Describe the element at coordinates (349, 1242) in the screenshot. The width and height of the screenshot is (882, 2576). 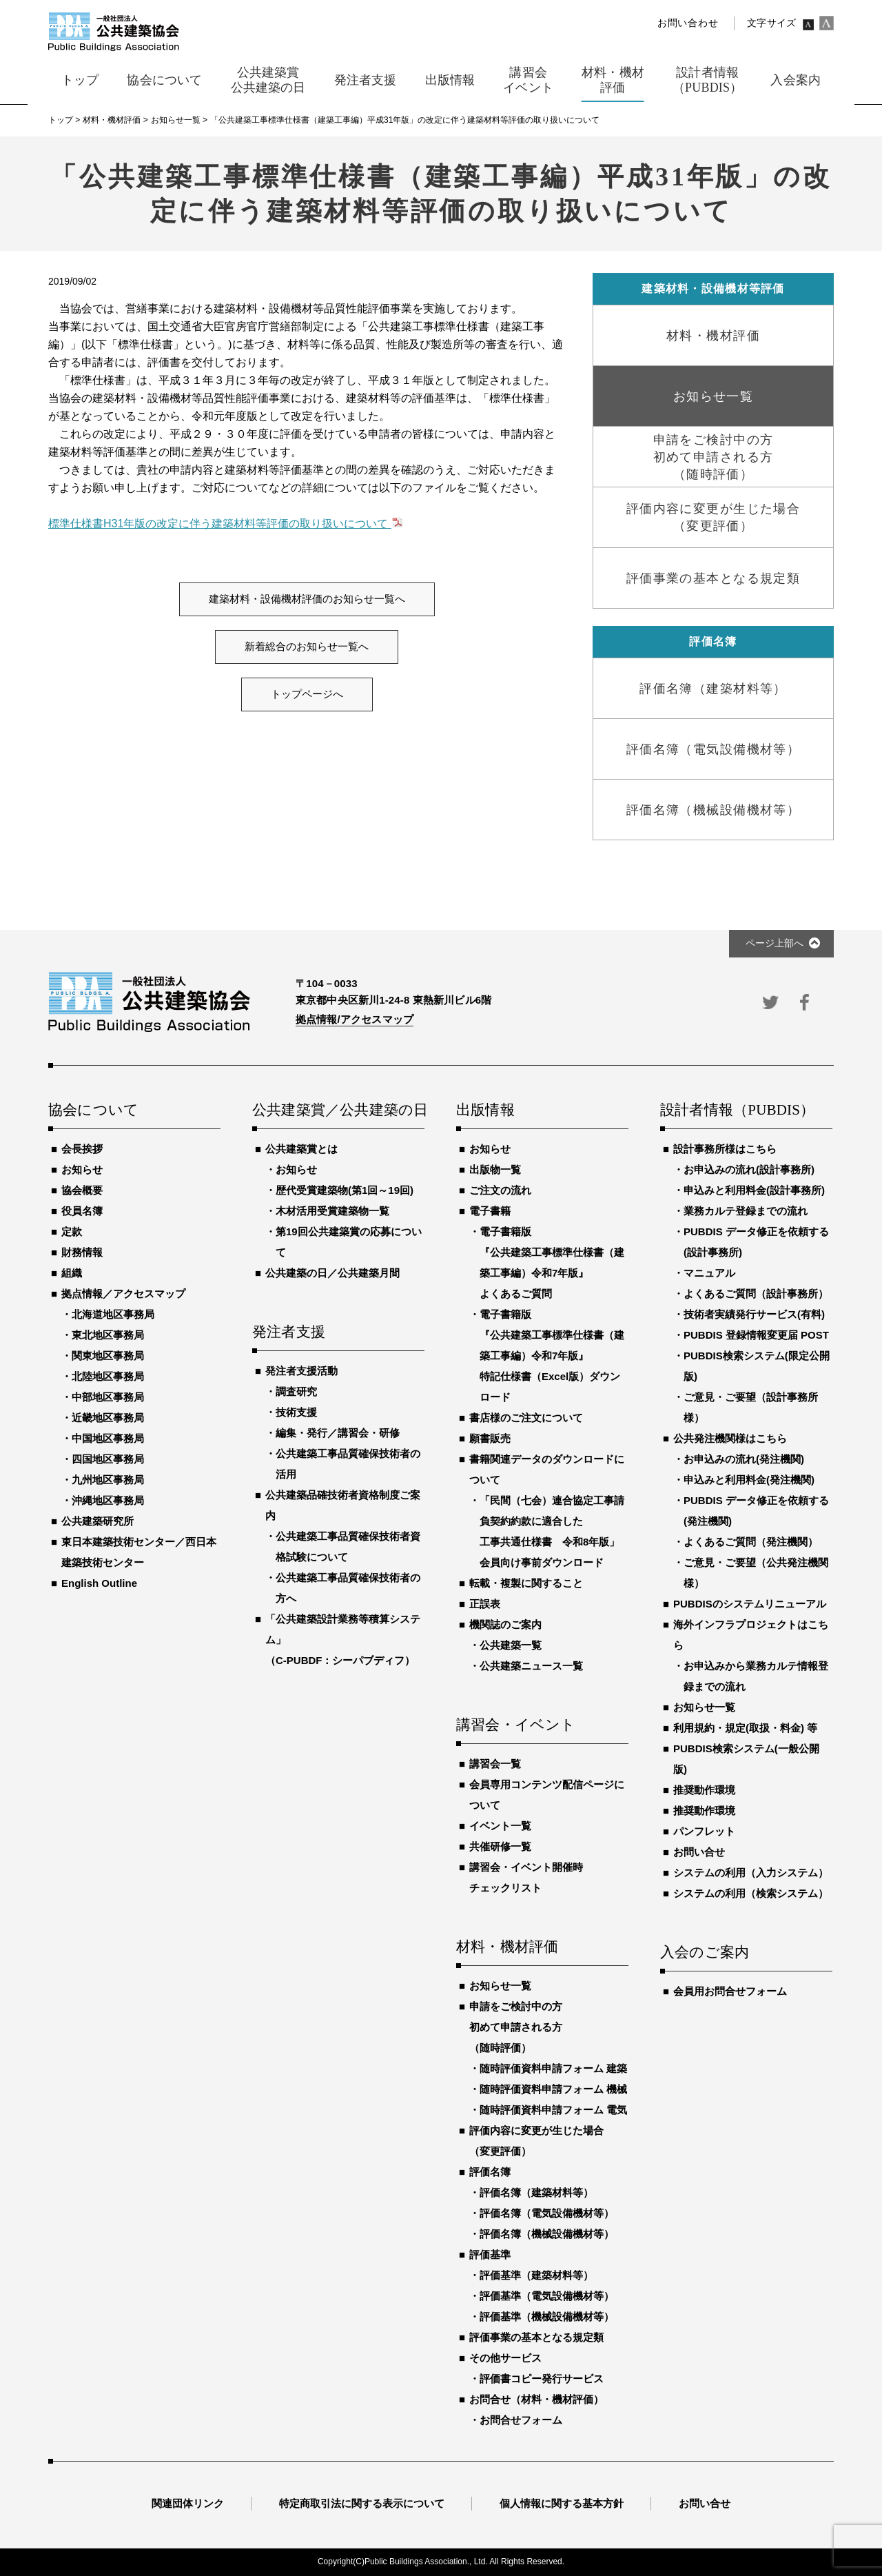
I see `第19回公共建築賞の応募について` at that location.